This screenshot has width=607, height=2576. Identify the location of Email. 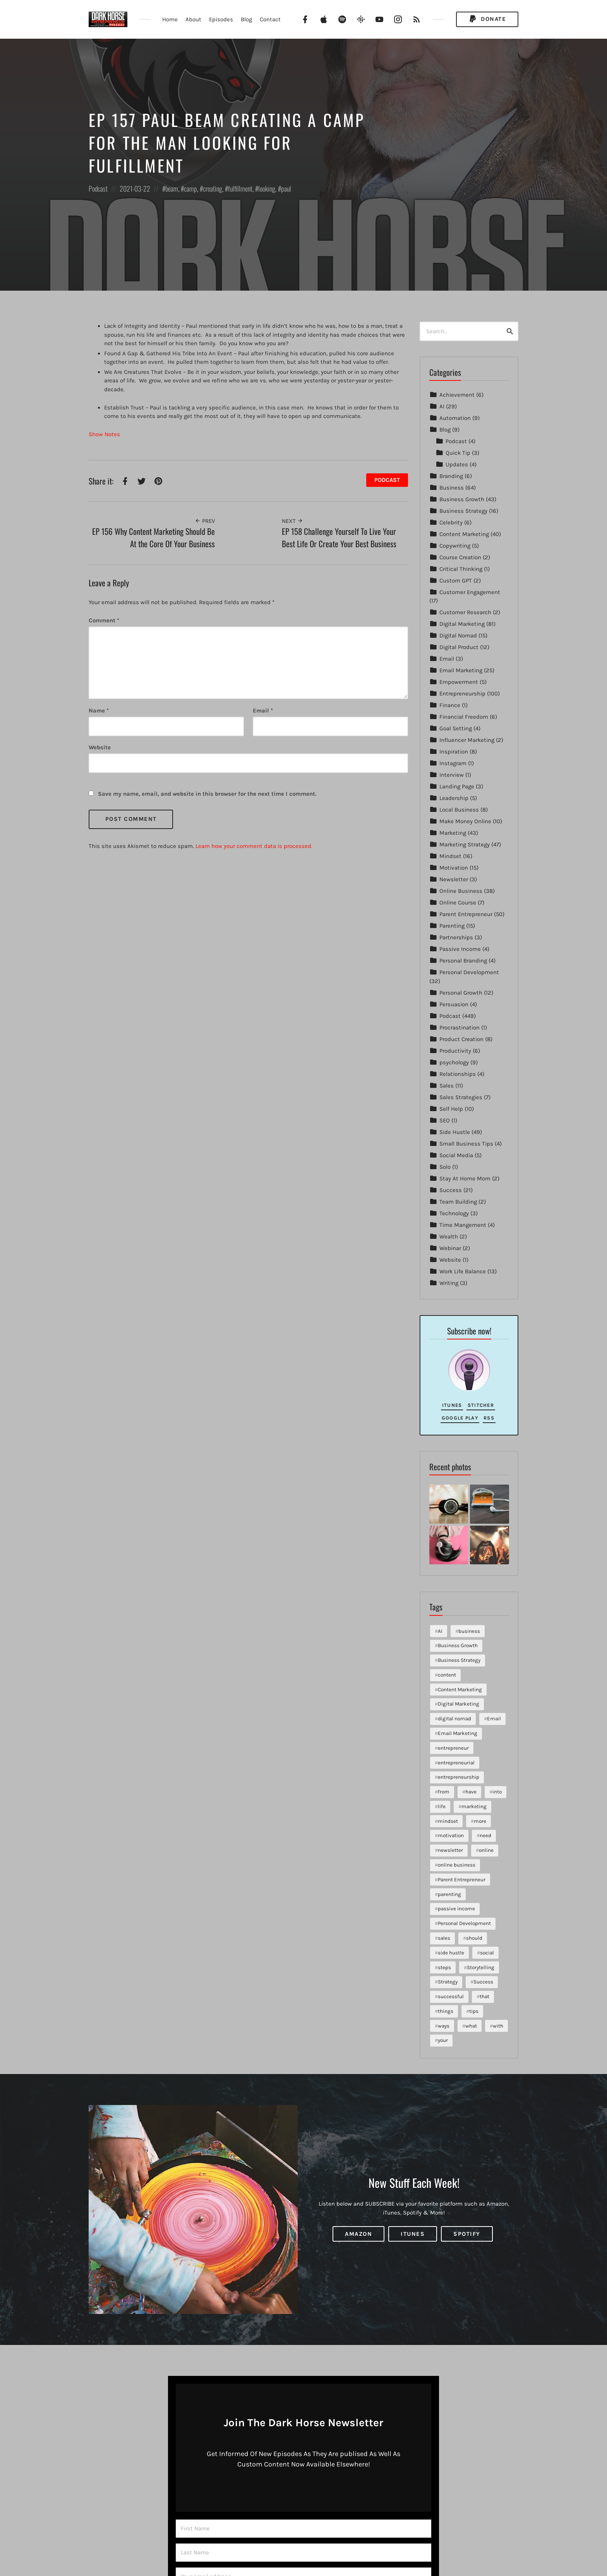
(263, 710).